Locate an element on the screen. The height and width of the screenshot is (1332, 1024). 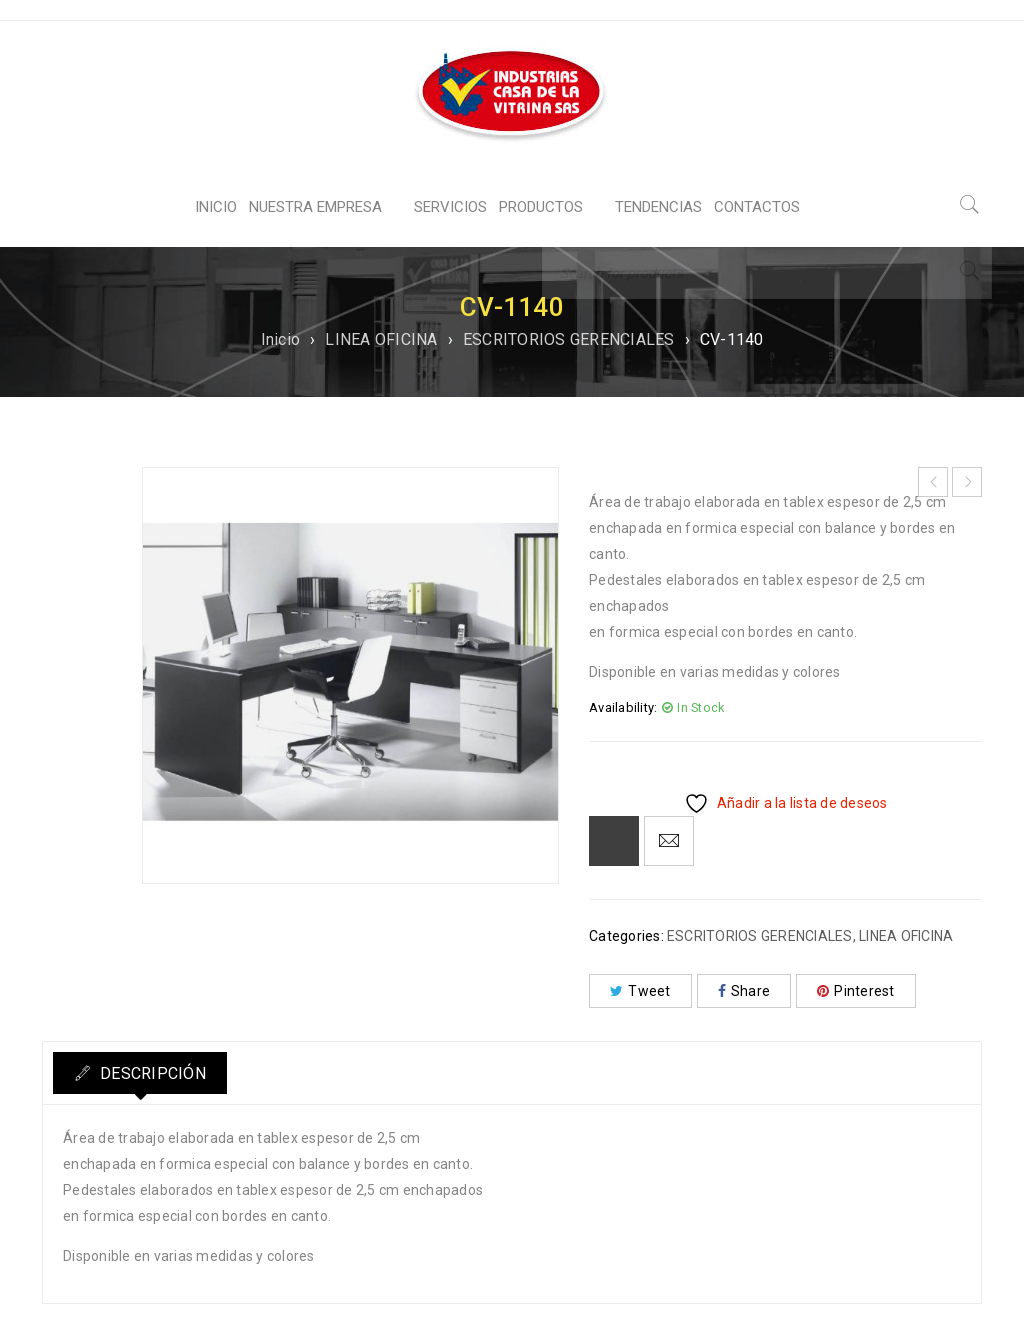
PRODUCTOS is located at coordinates (541, 207).